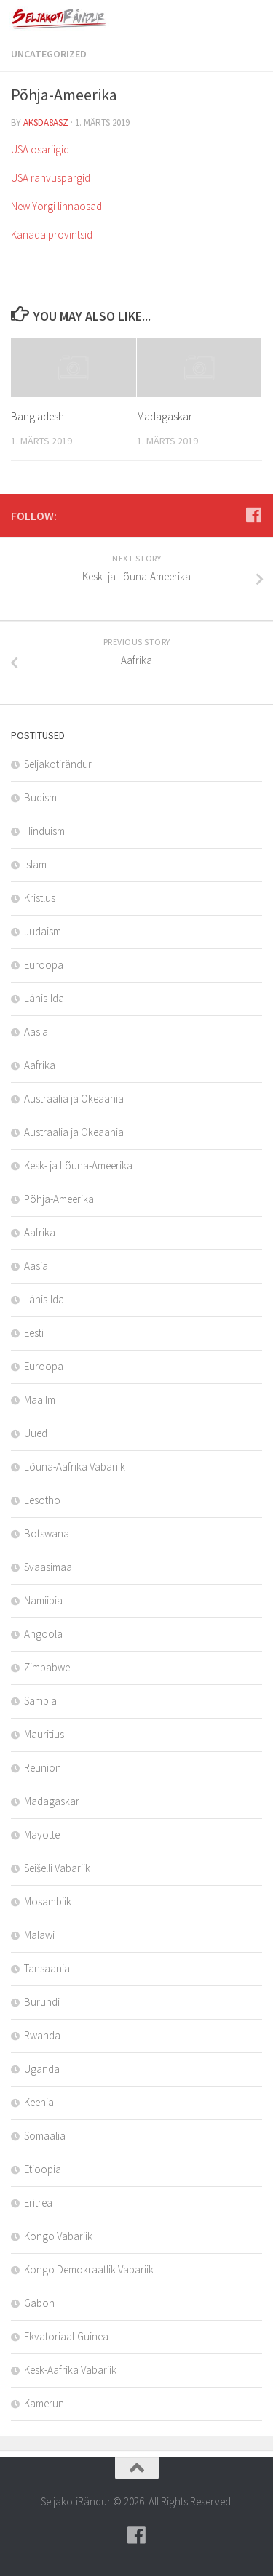 Image resolution: width=273 pixels, height=2576 pixels. What do you see at coordinates (51, 234) in the screenshot?
I see `Kanada provintsid` at bounding box center [51, 234].